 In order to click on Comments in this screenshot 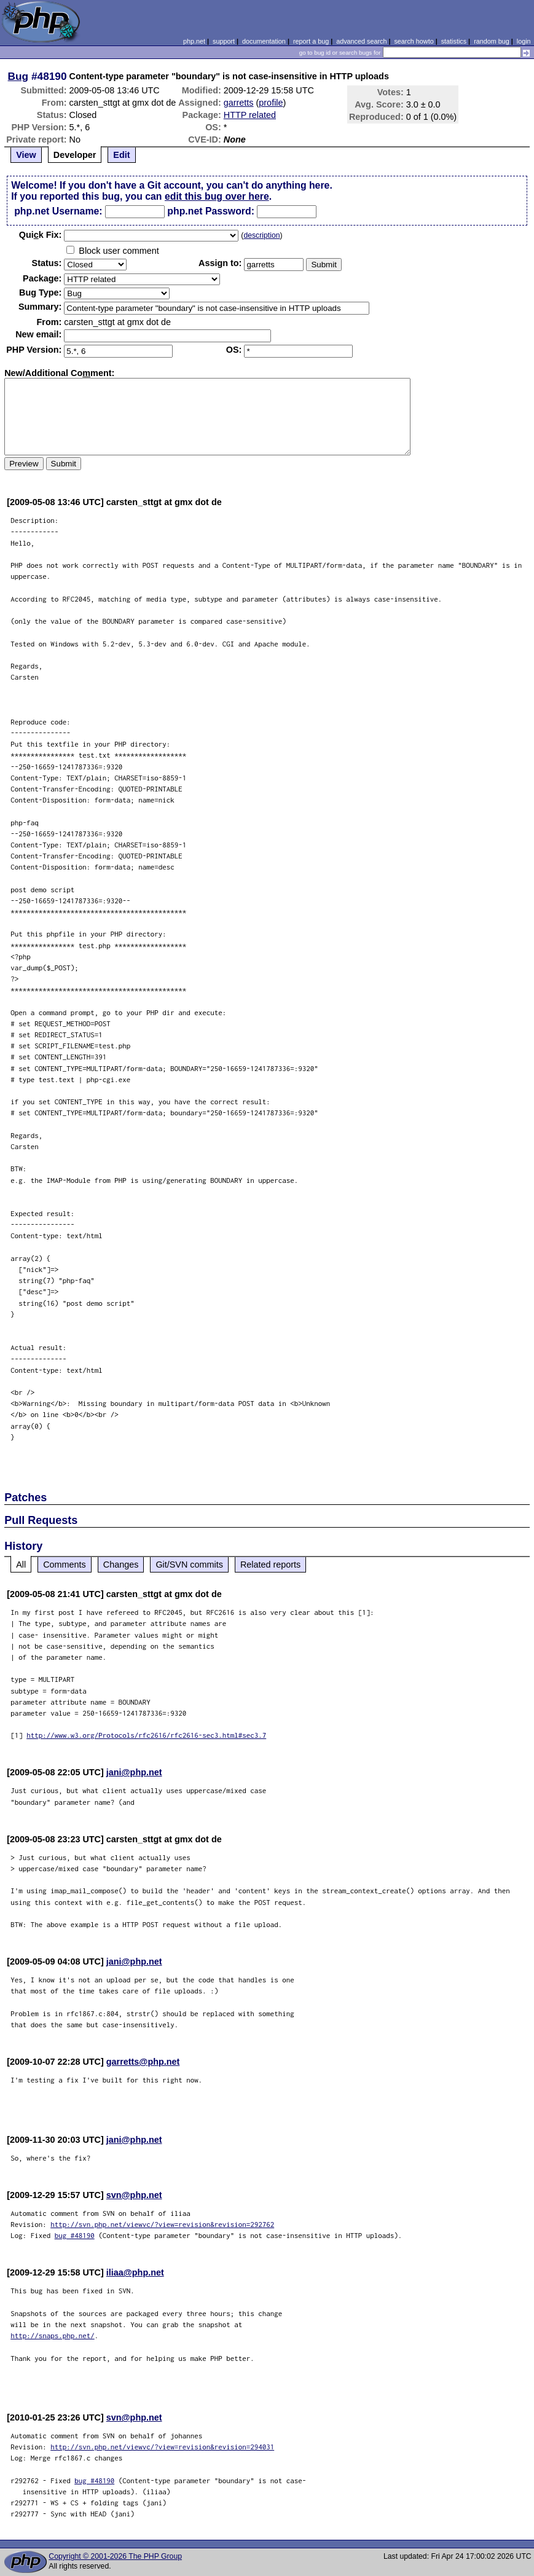, I will do `click(64, 1564)`.